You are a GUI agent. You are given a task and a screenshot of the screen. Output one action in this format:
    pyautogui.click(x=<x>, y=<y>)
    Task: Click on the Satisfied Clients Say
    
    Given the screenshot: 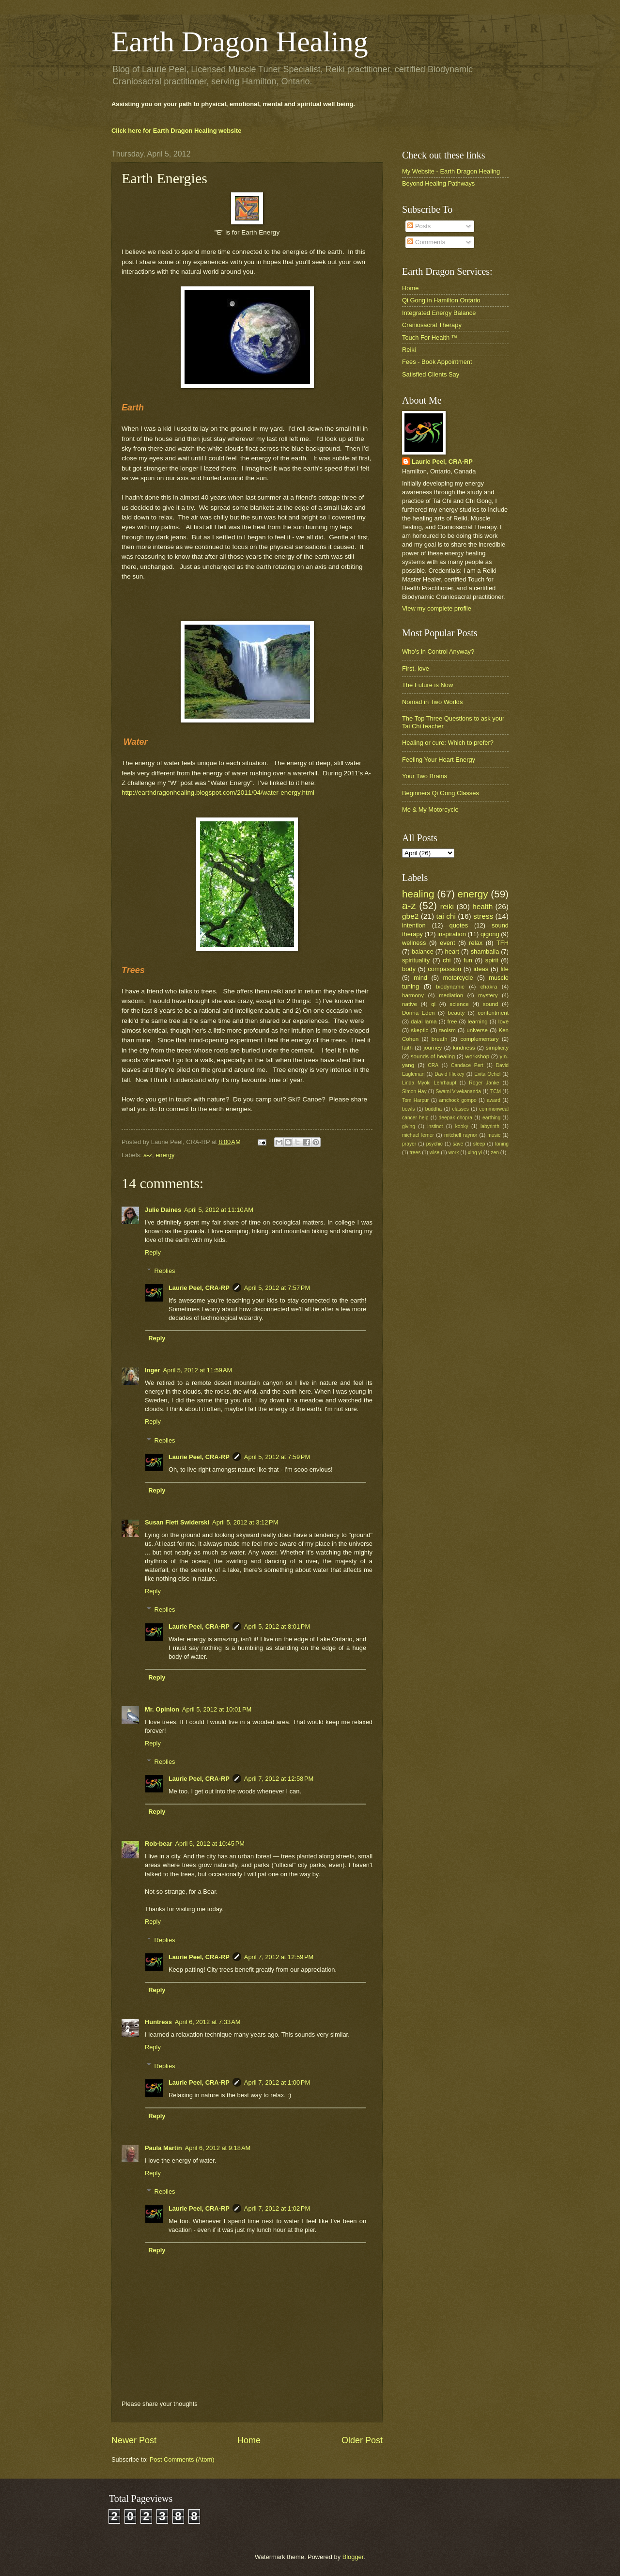 What is the action you would take?
    pyautogui.click(x=430, y=374)
    